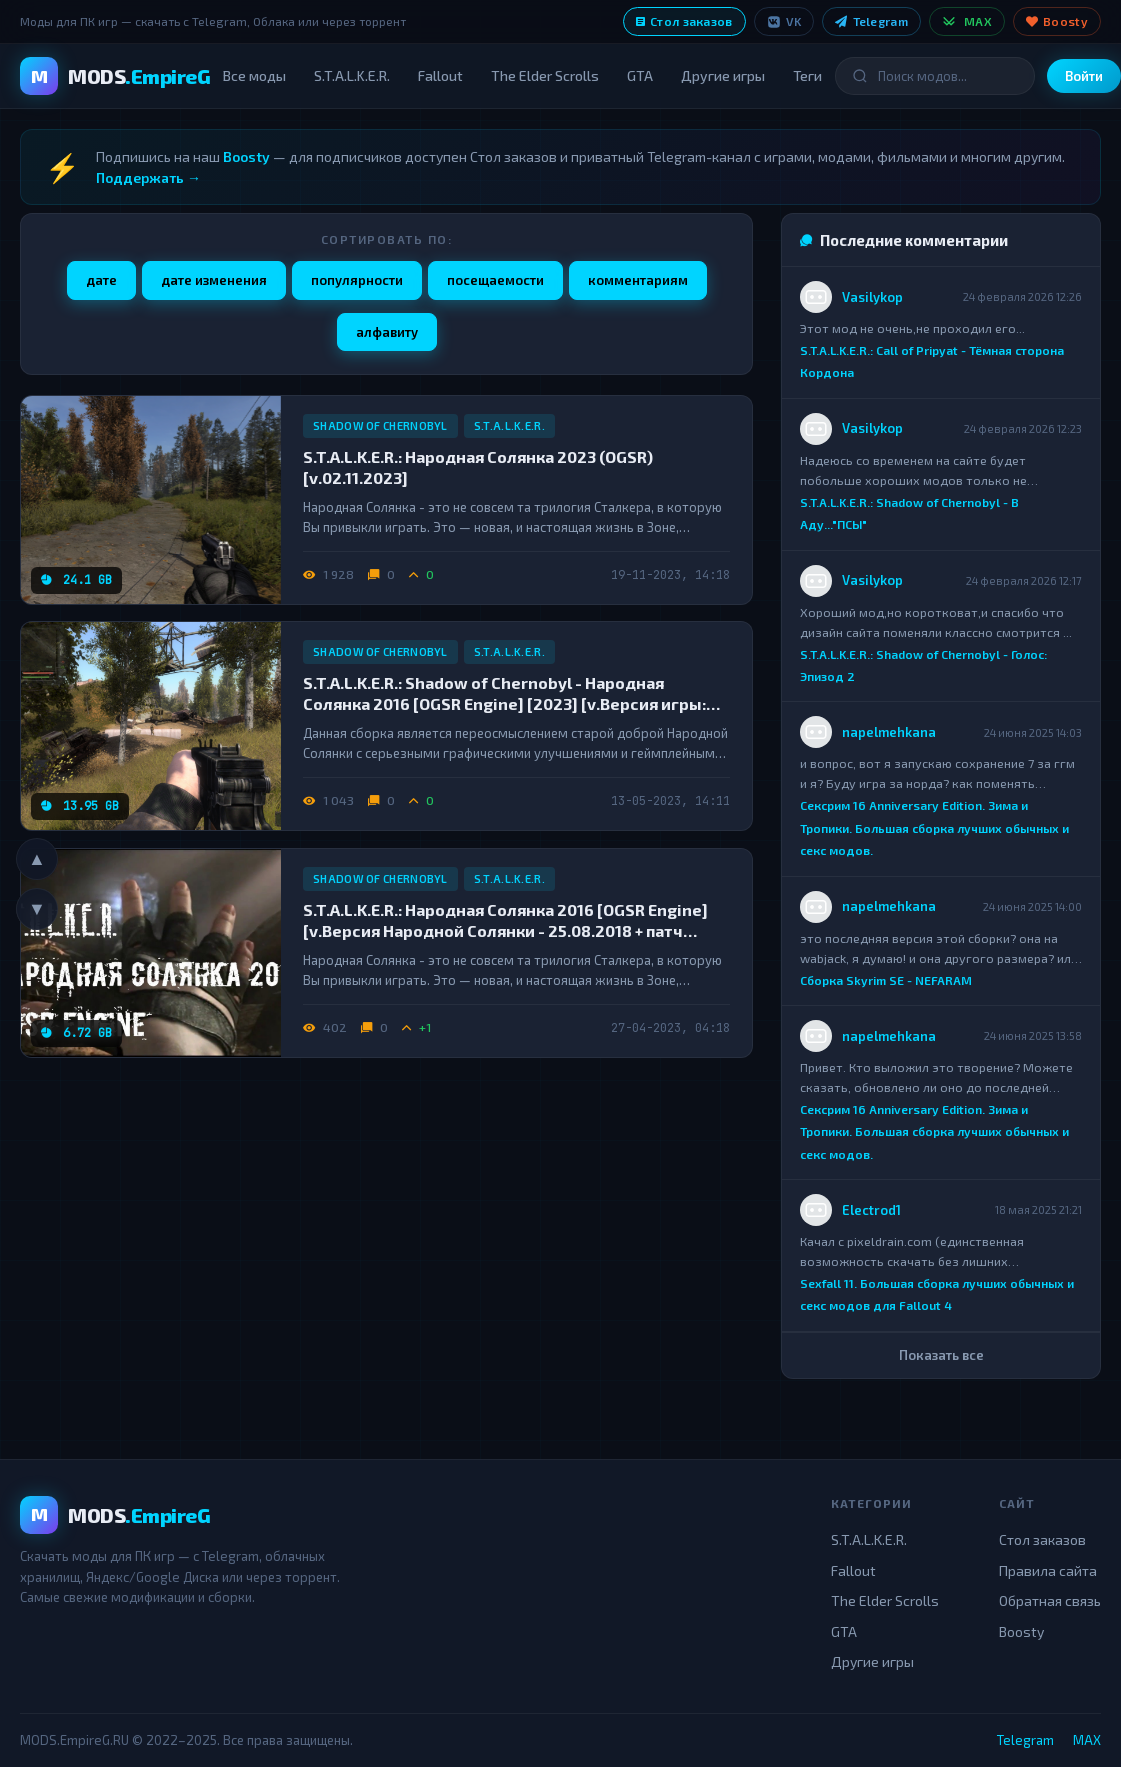  I want to click on алфавиту, so click(387, 332).